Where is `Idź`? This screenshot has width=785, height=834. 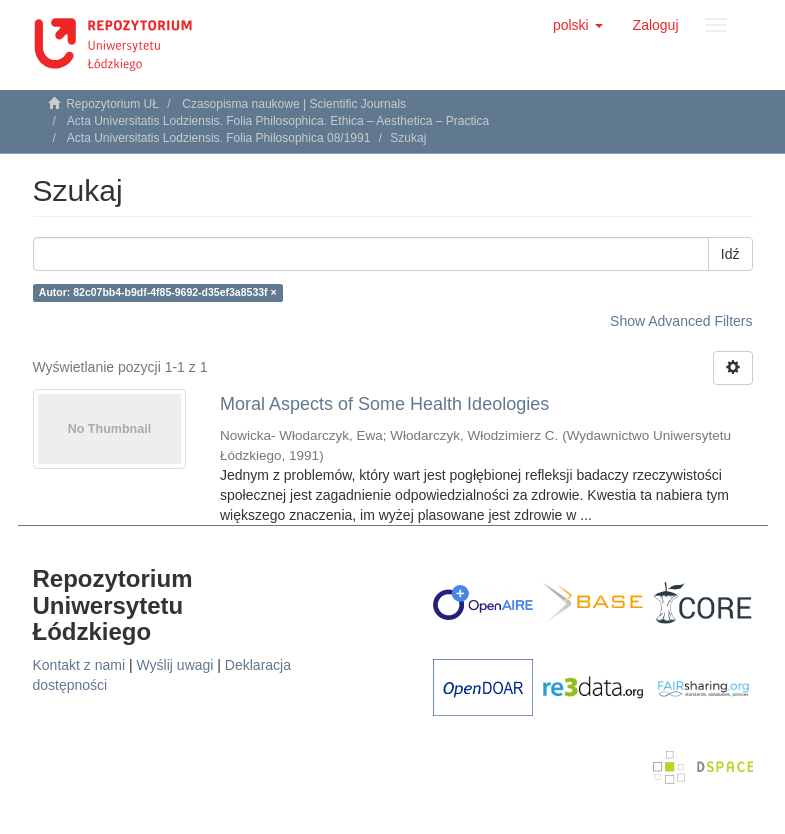 Idź is located at coordinates (730, 254).